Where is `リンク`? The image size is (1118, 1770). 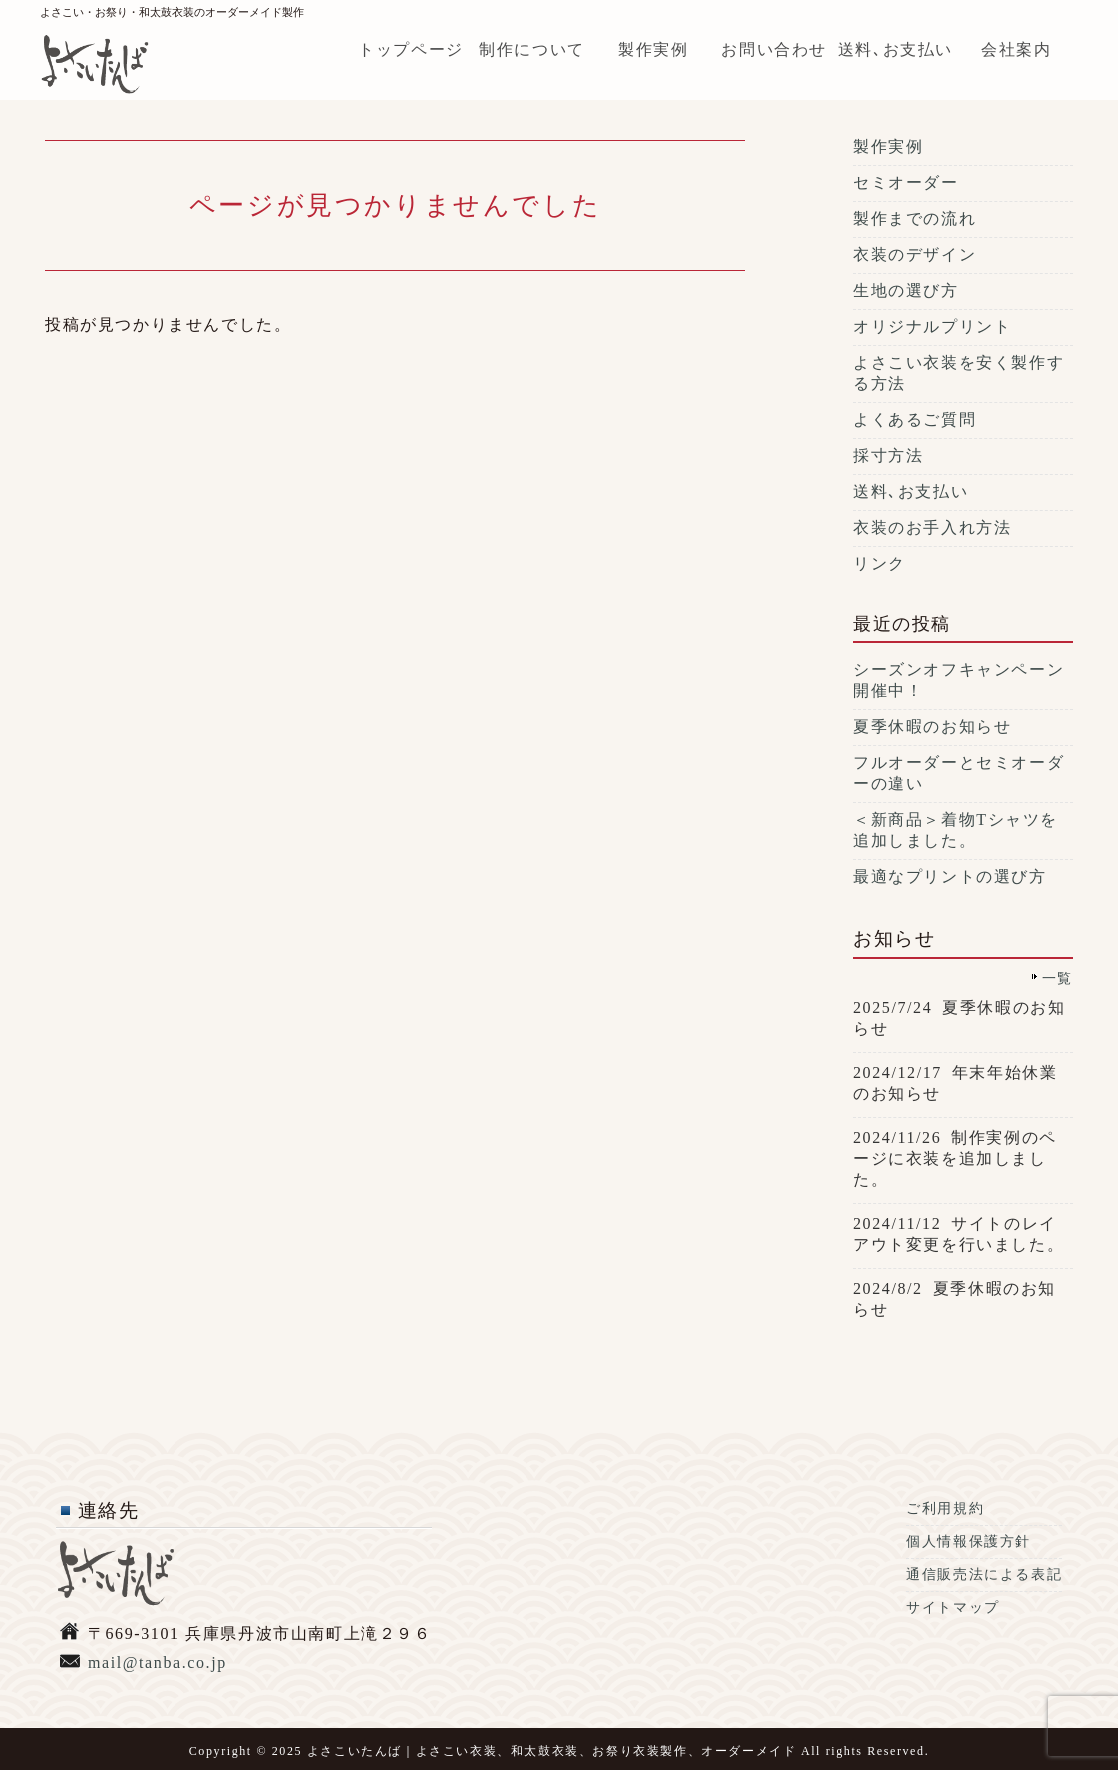
リンク is located at coordinates (879, 563).